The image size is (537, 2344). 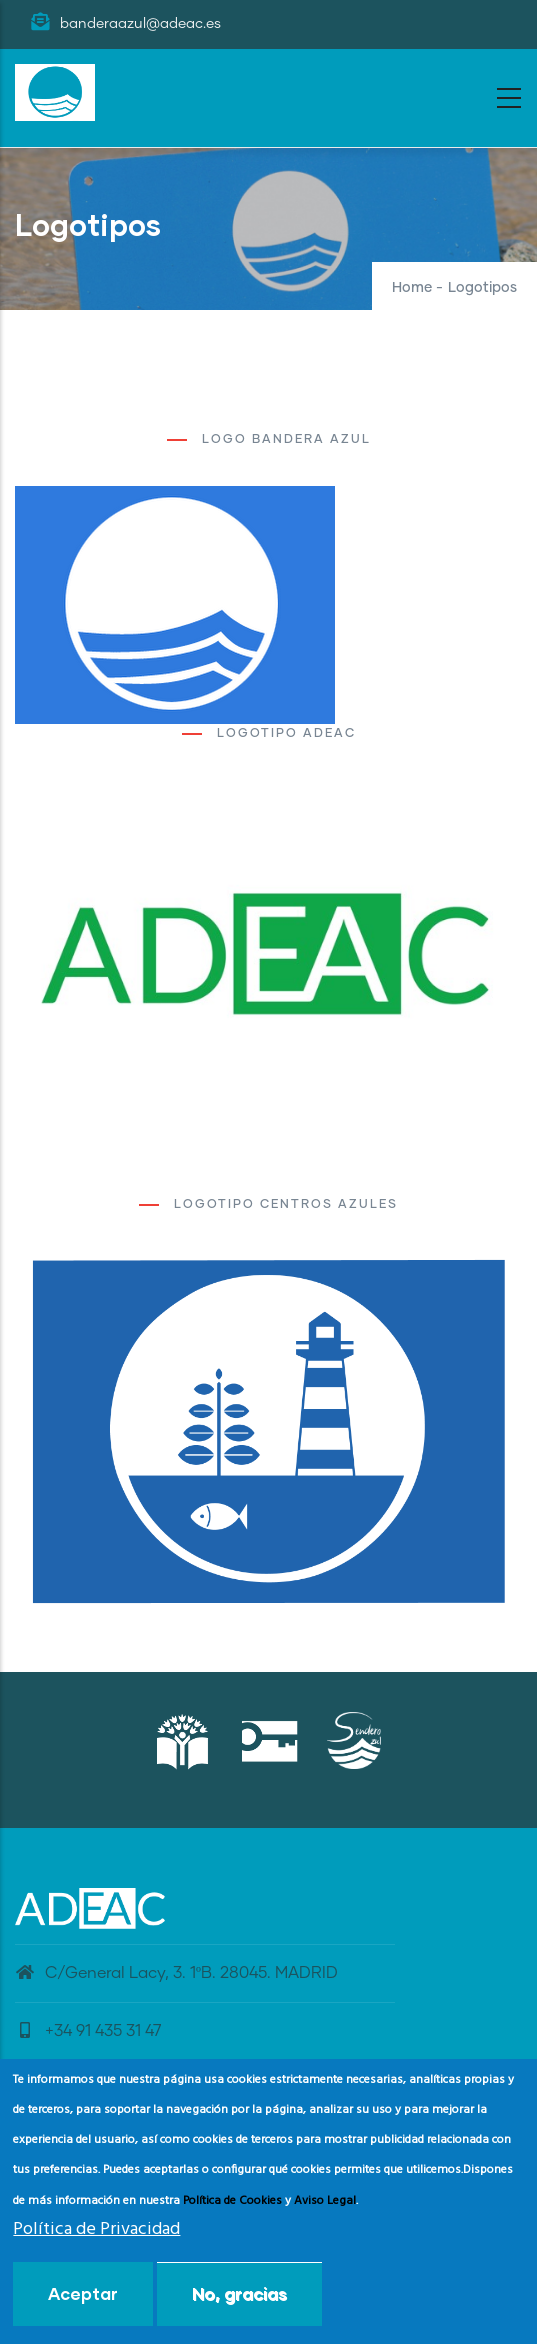 What do you see at coordinates (96, 2229) in the screenshot?
I see `Política de Privacidad` at bounding box center [96, 2229].